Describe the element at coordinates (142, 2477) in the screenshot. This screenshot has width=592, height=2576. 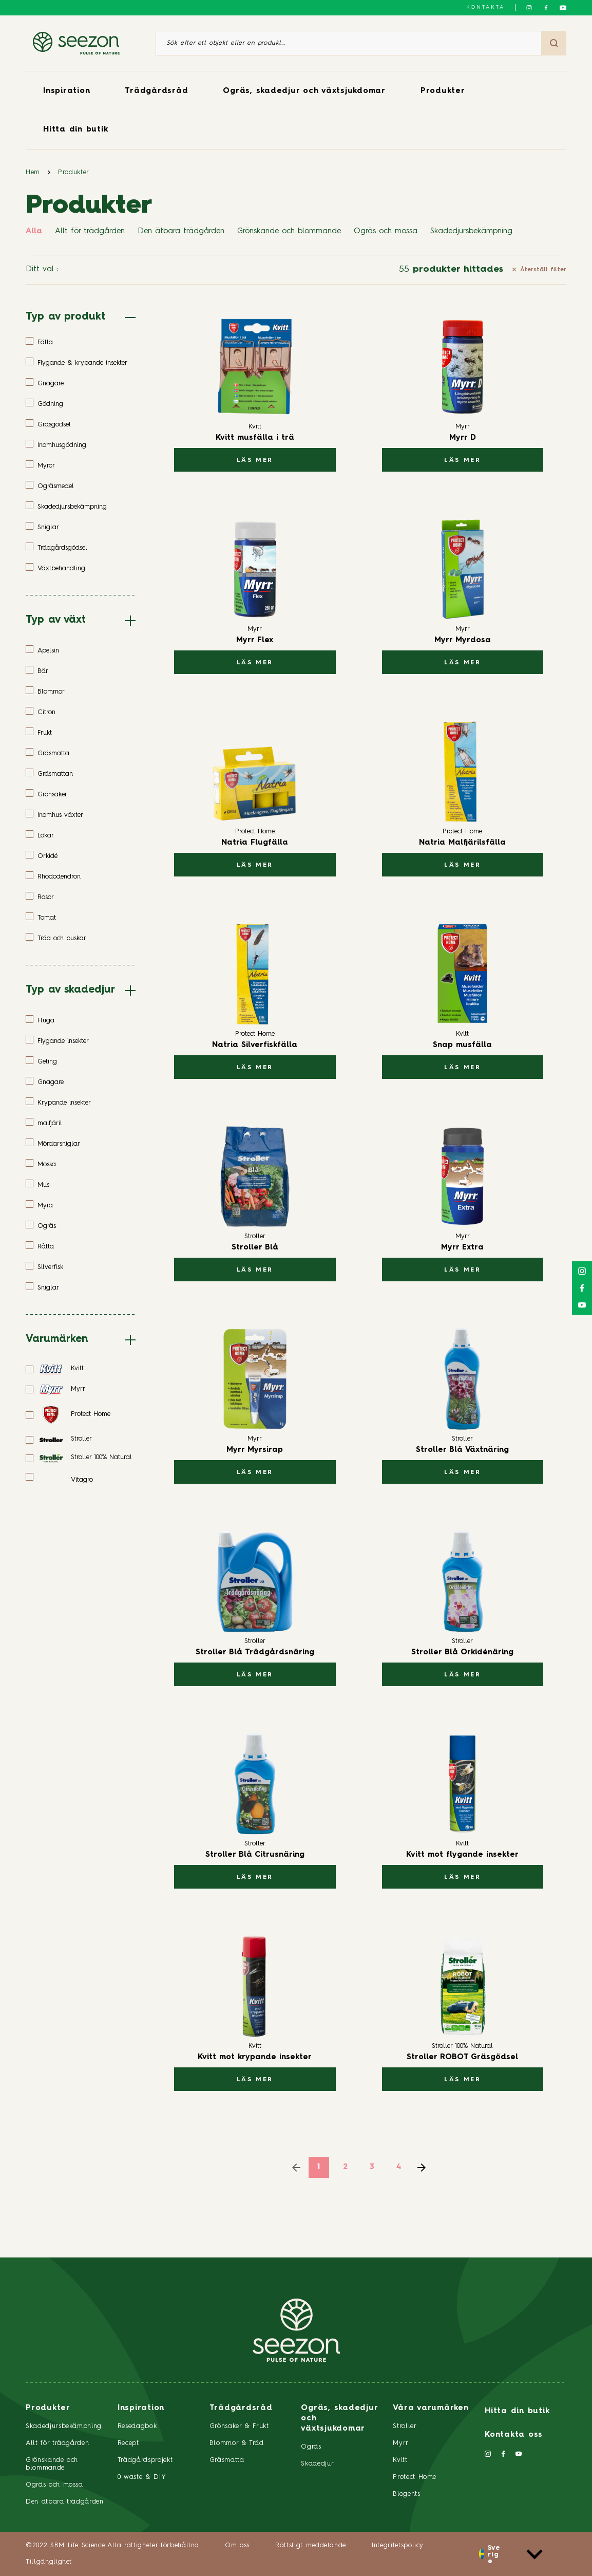
I see `0 waste & DIY` at that location.